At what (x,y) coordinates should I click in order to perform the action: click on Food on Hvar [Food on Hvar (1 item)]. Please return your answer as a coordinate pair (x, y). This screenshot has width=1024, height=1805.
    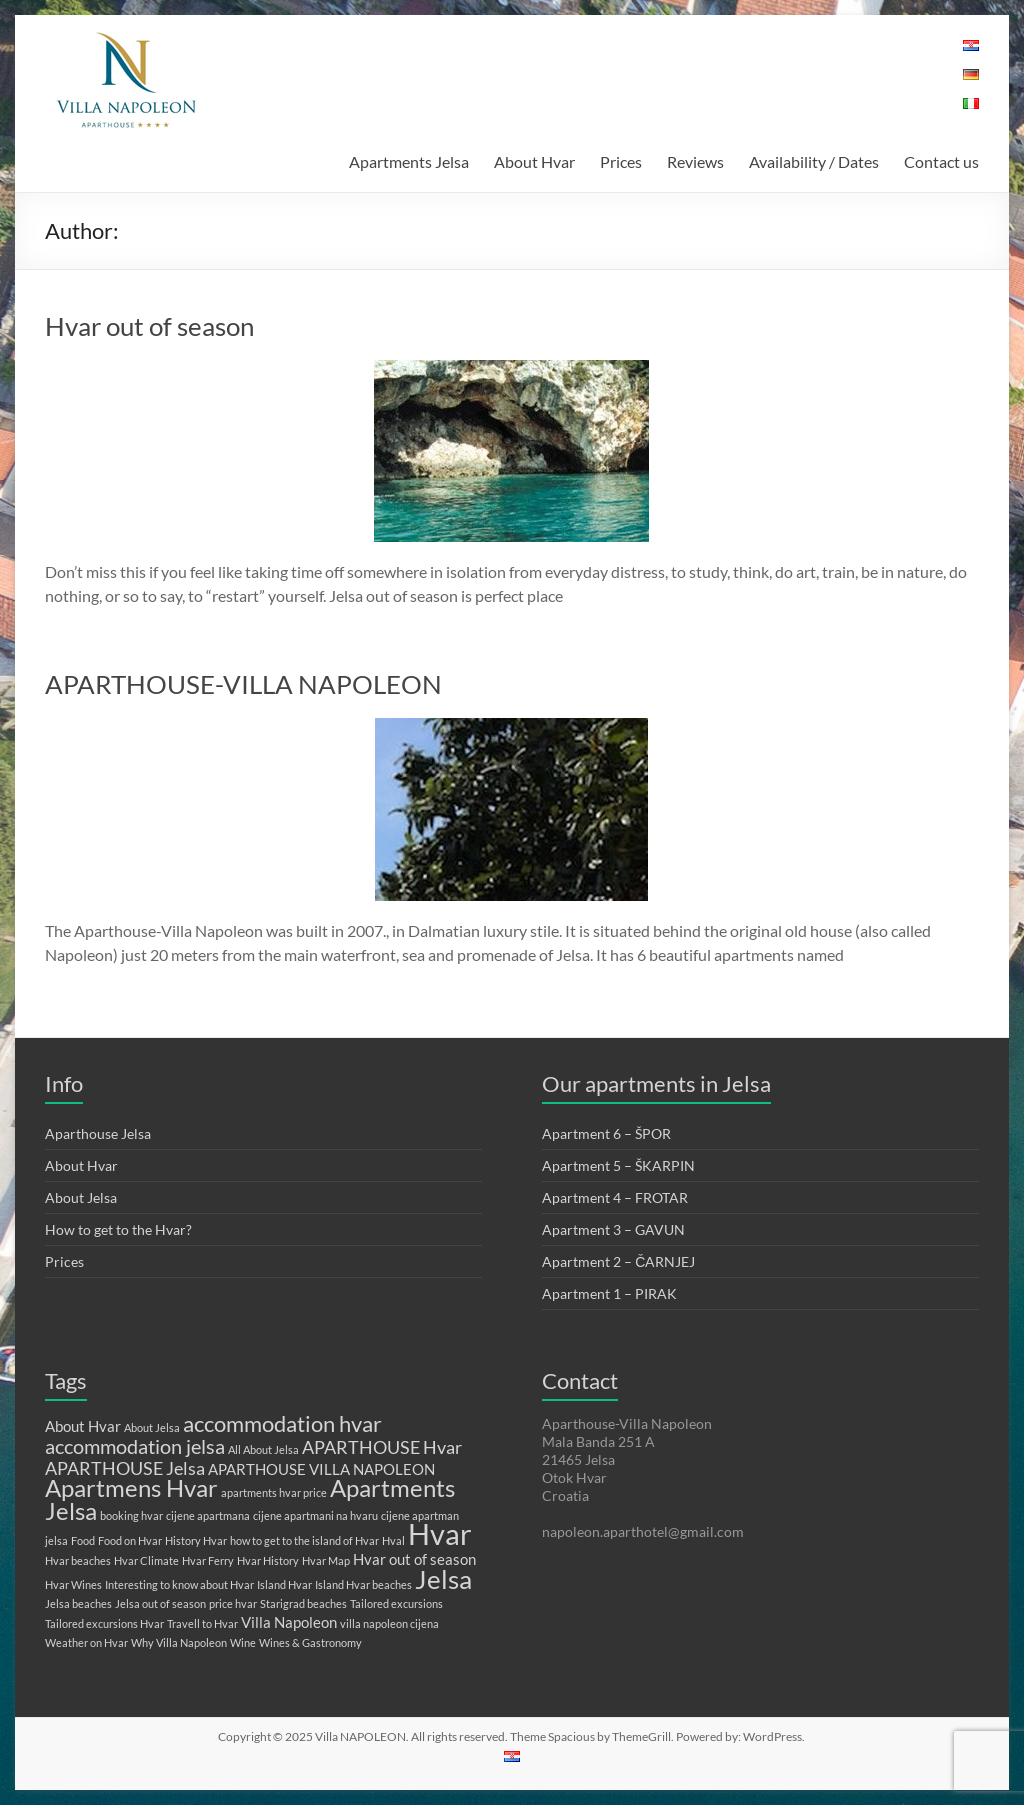
    Looking at the image, I should click on (130, 1540).